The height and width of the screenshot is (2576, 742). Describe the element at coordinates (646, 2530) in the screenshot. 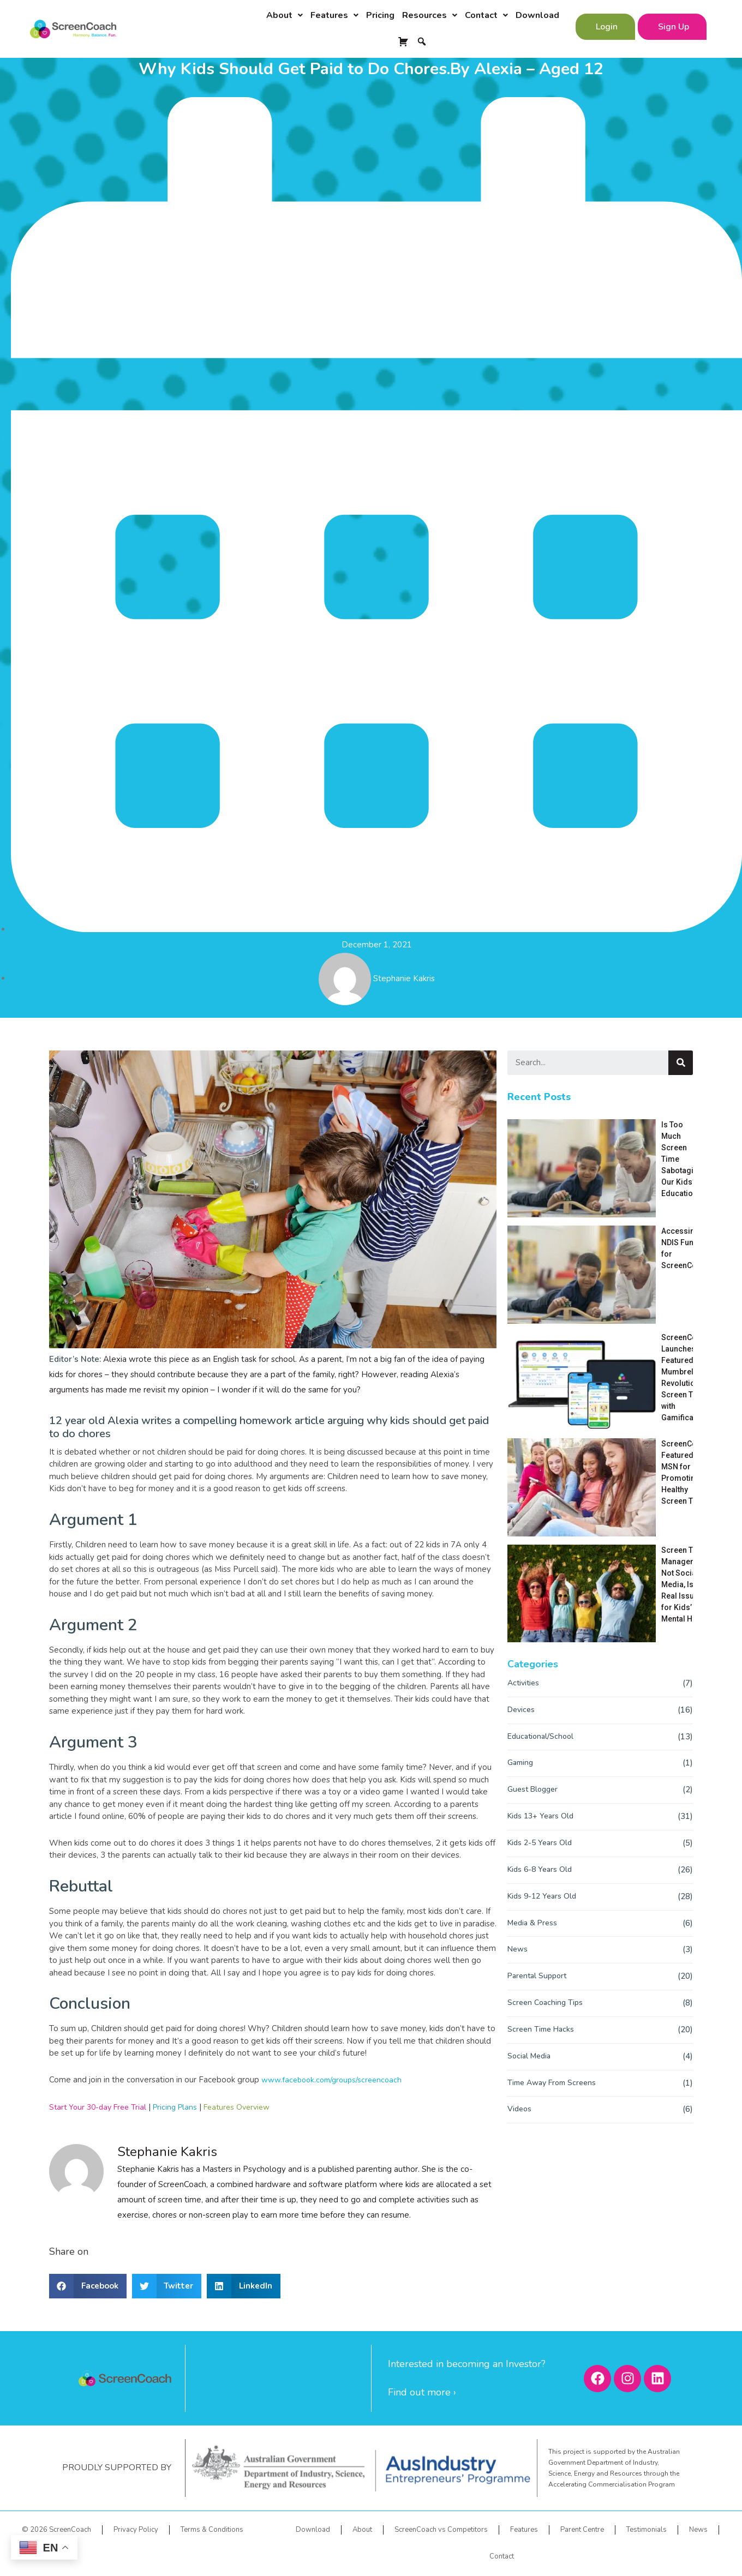

I see `Testimonials [menuitem]` at that location.